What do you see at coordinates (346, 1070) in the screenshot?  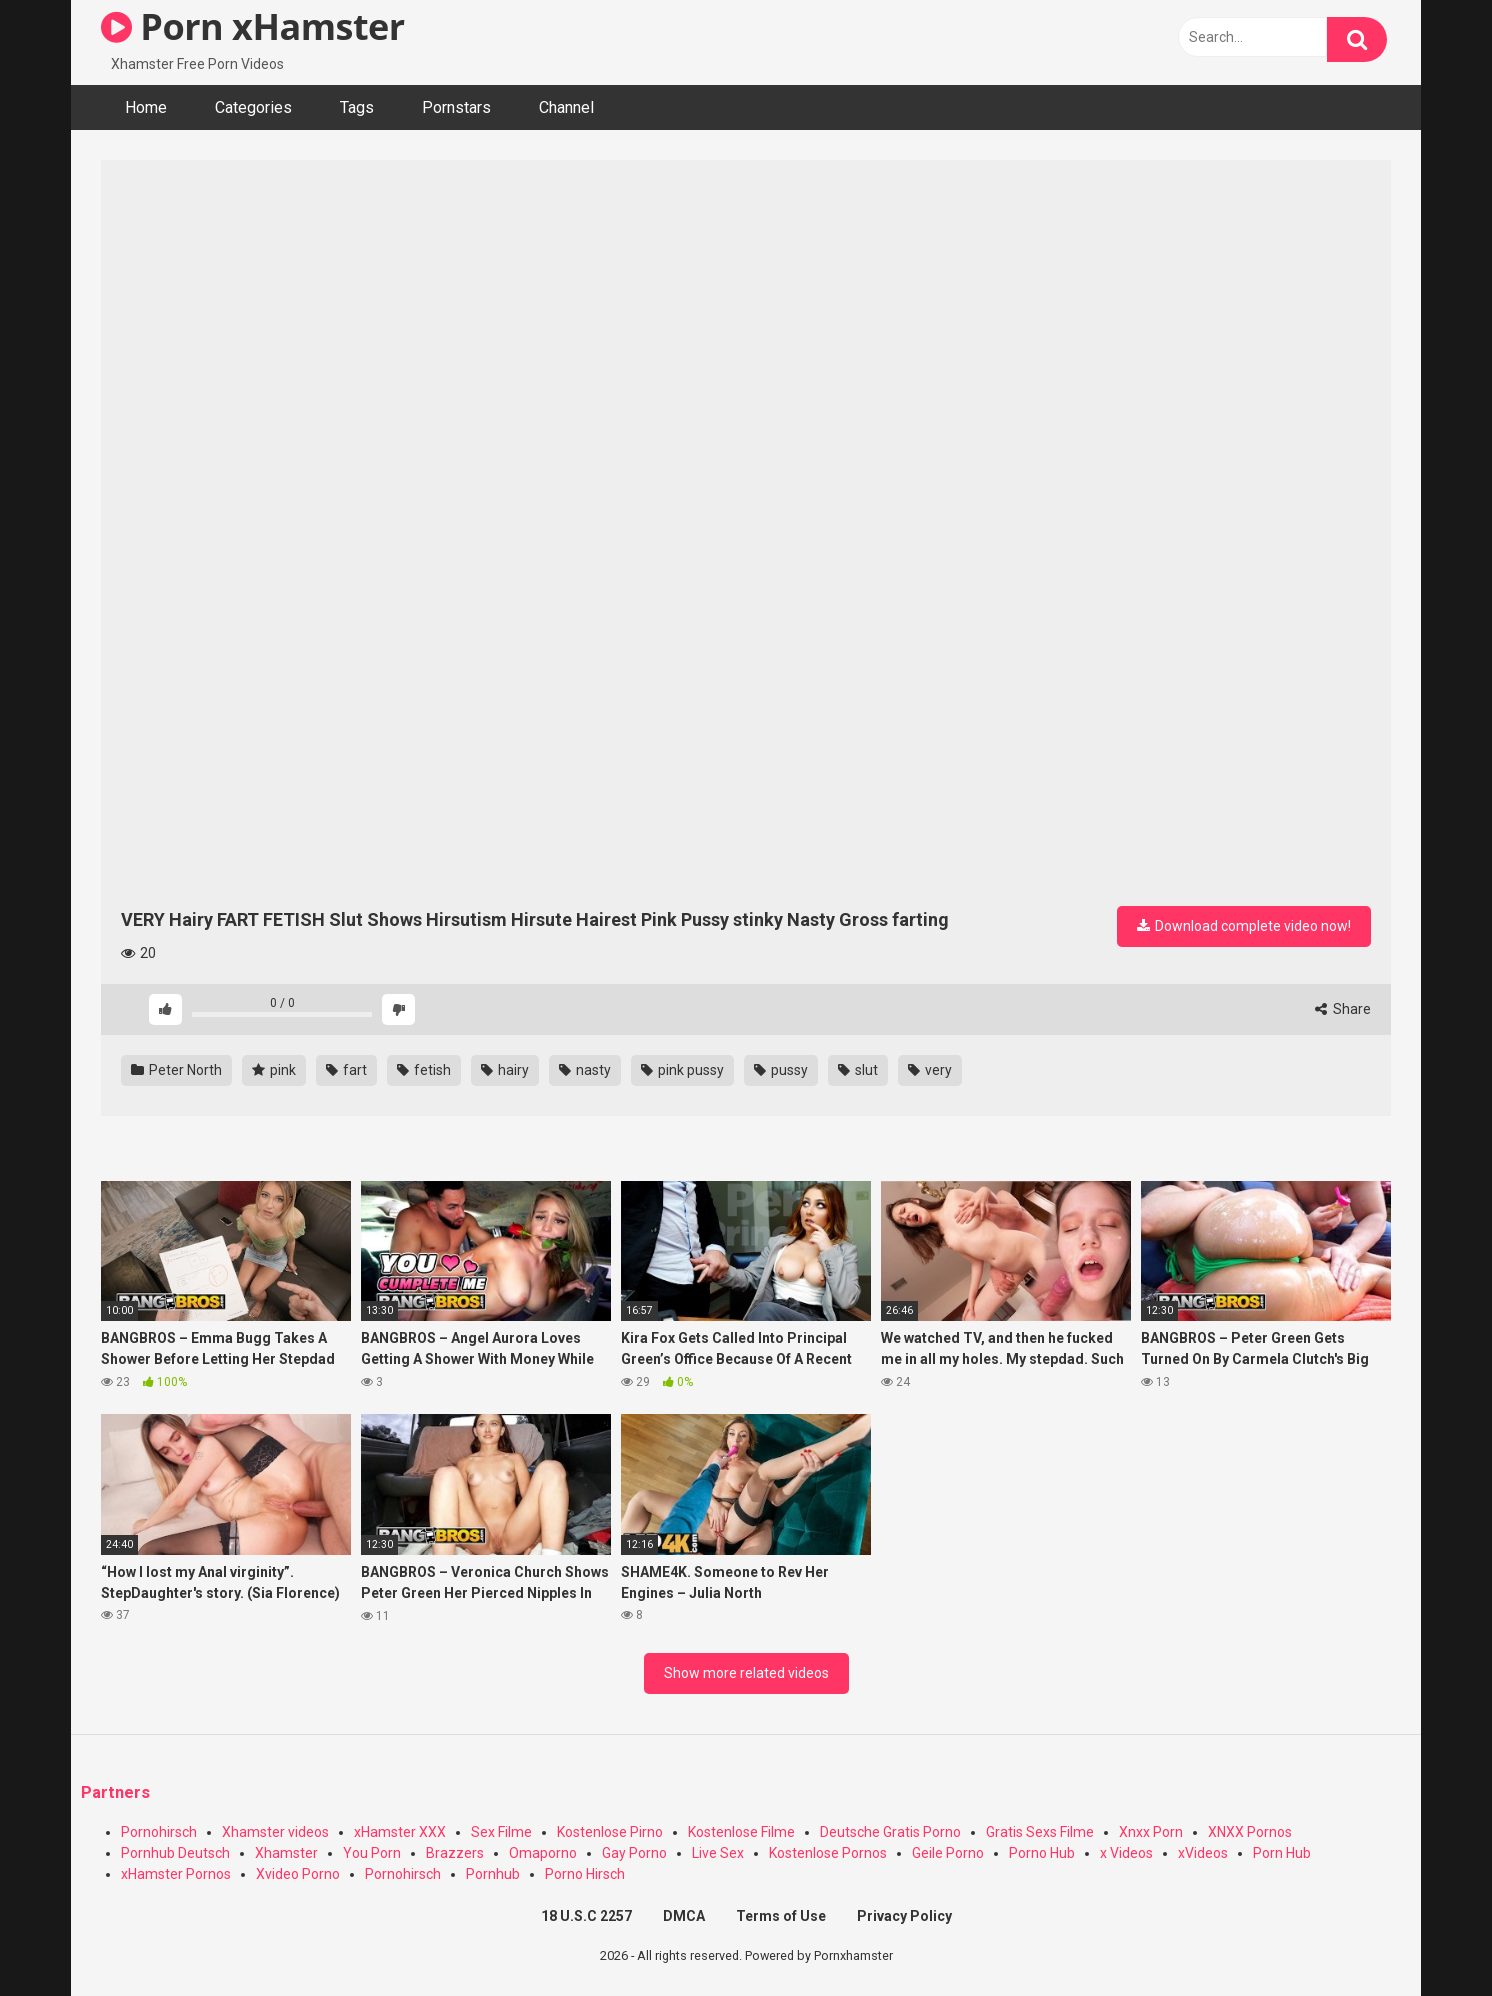 I see `fart` at bounding box center [346, 1070].